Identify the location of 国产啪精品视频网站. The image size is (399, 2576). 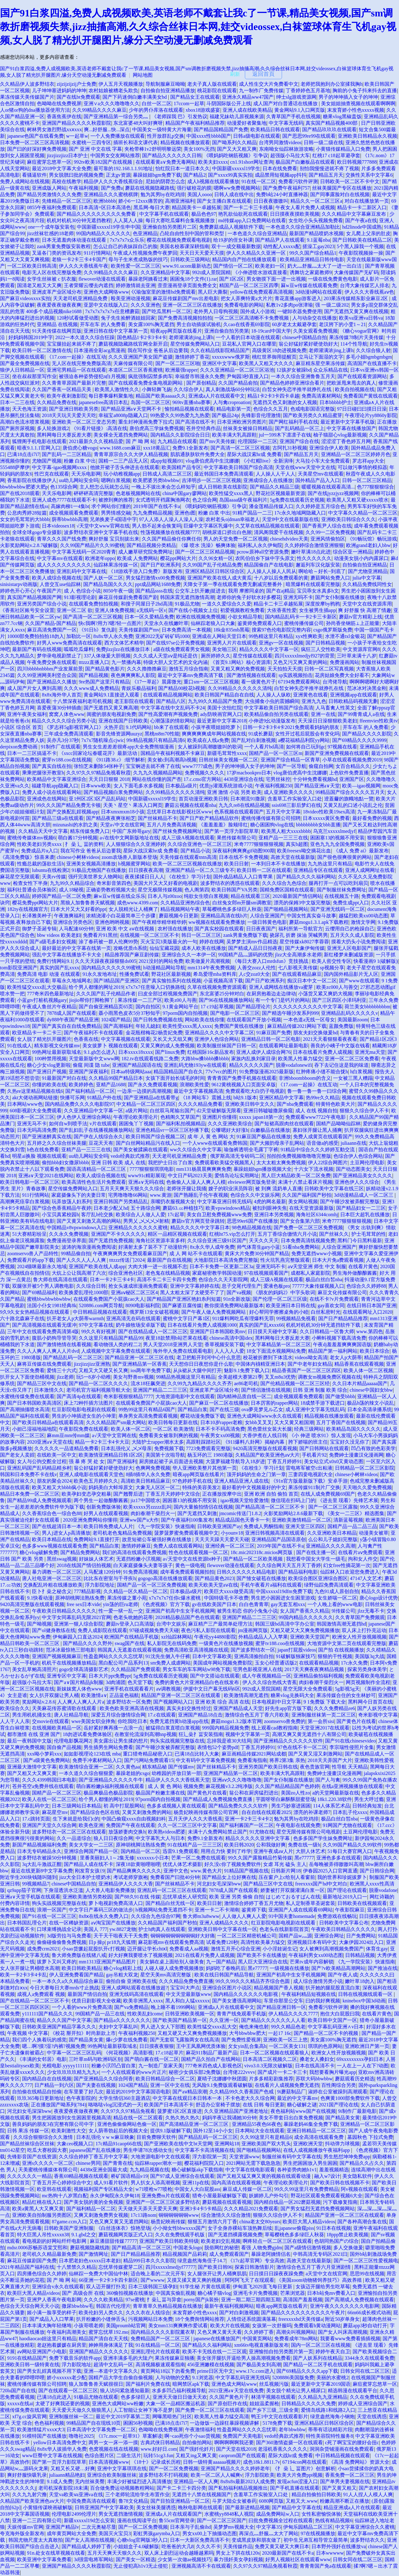
(286, 909).